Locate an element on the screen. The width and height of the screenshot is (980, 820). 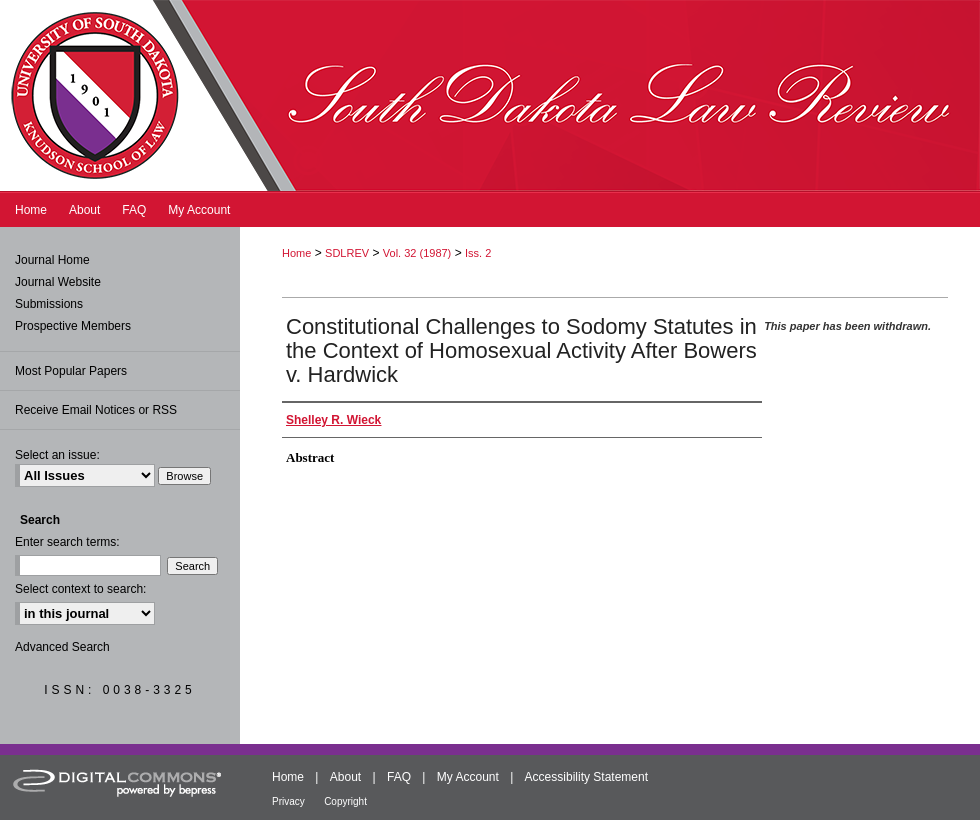
Enter search terms: is located at coordinates (67, 542).